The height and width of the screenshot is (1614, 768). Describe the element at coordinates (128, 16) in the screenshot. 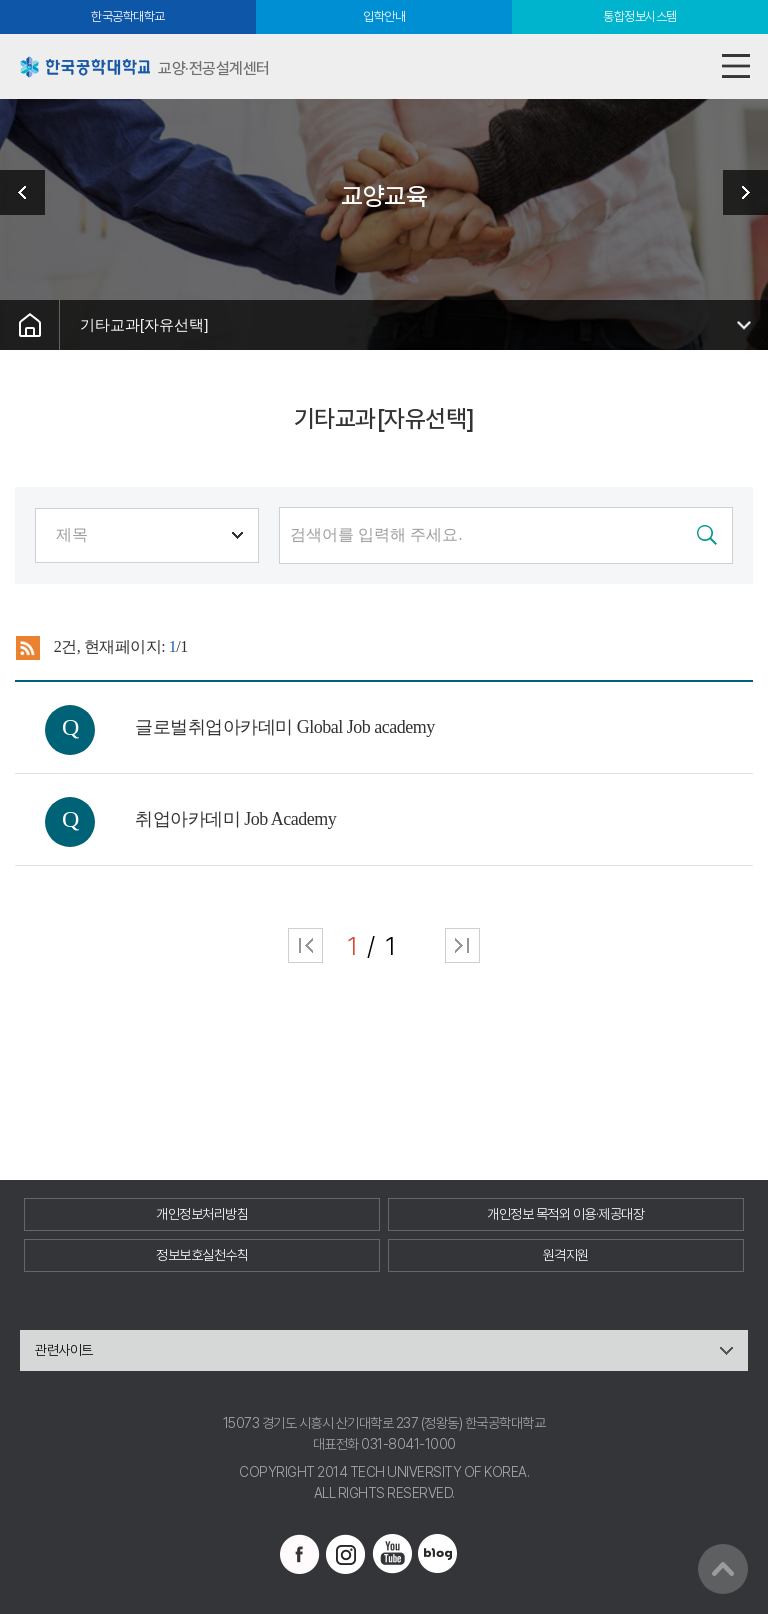

I see `한국공학대학교` at that location.